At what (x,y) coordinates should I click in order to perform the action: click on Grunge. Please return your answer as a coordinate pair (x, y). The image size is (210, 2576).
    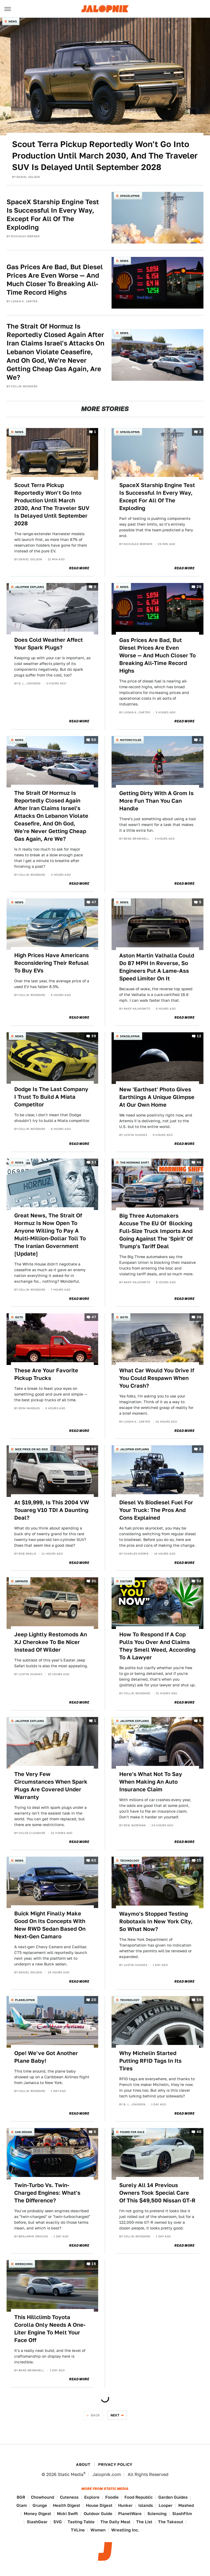
    Looking at the image, I should click on (40, 2505).